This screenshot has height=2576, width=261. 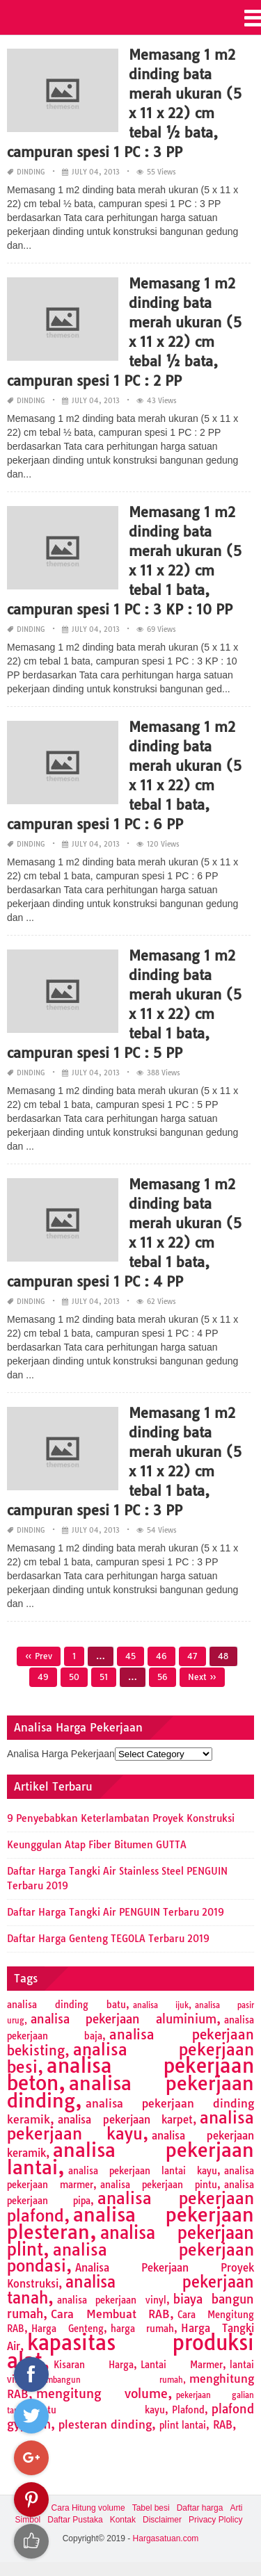 I want to click on Hargasatuan.com, so click(x=166, y=2538).